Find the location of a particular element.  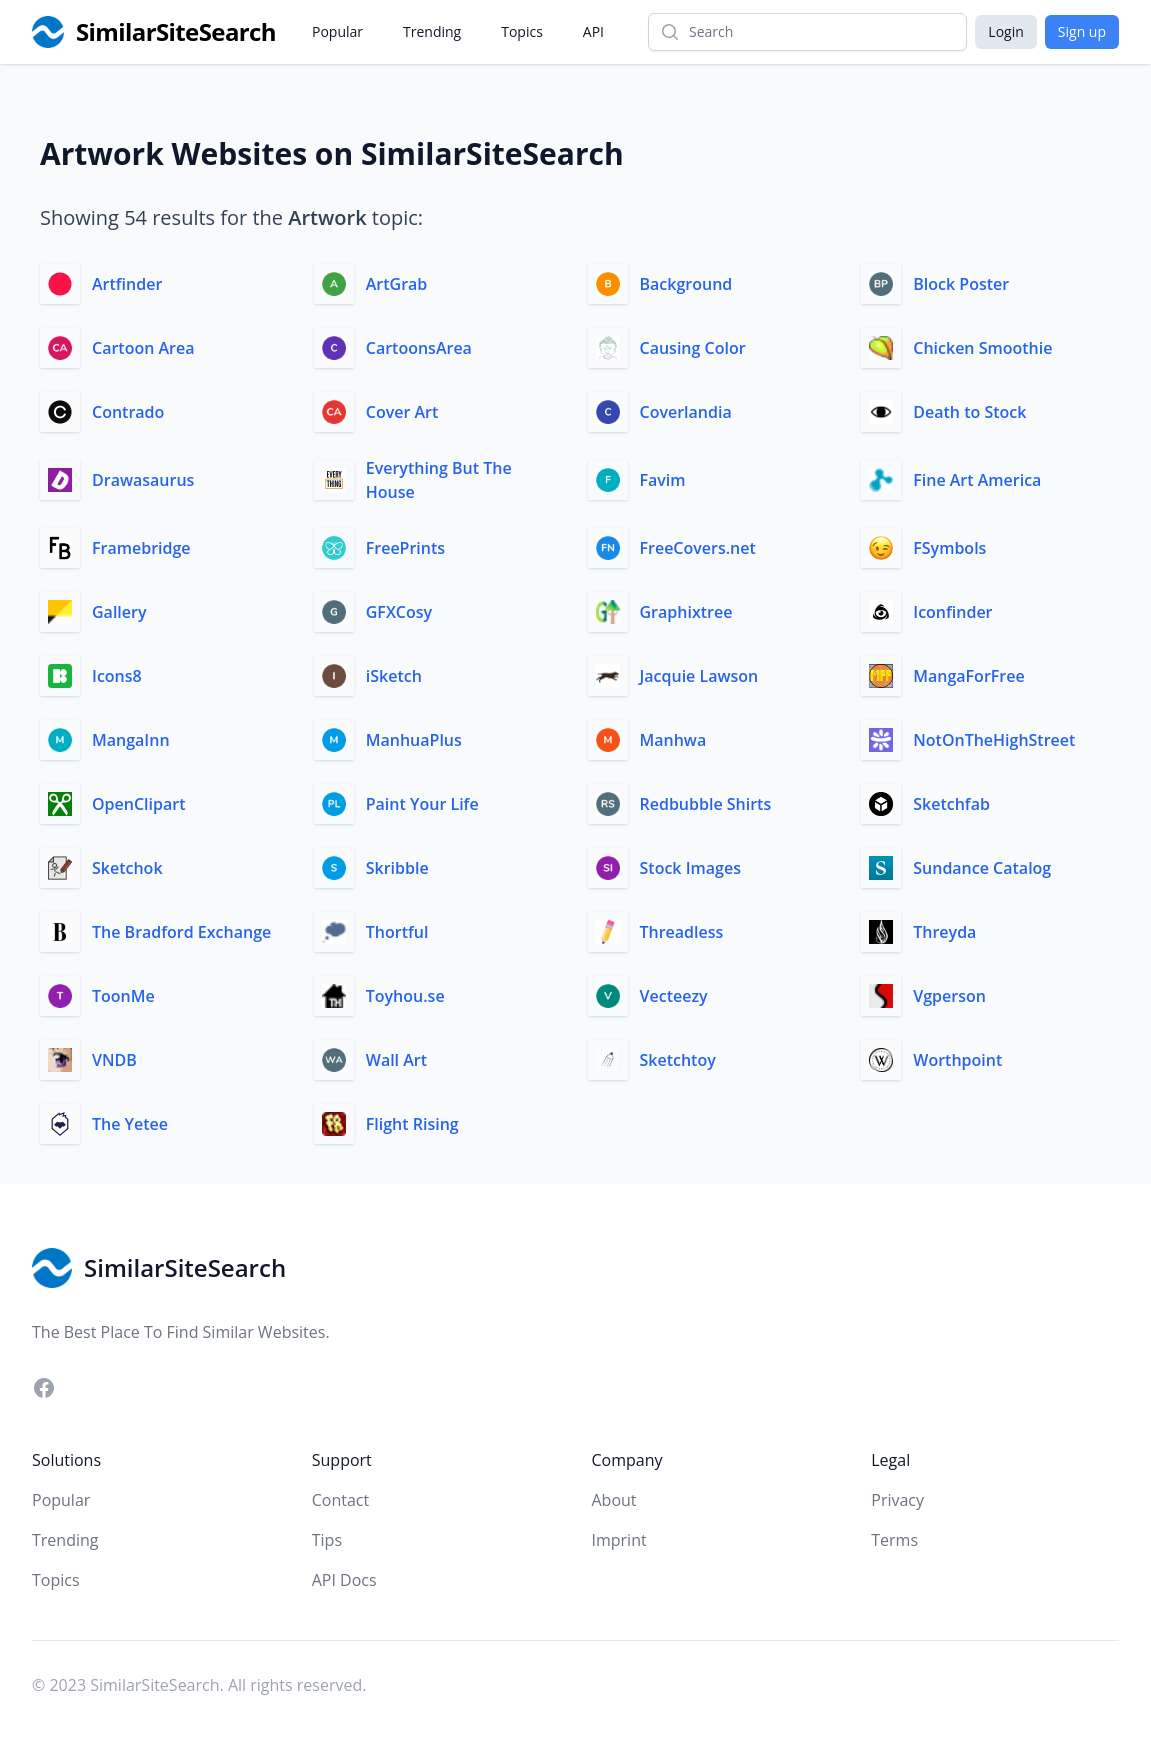

Stock Images is located at coordinates (690, 868).